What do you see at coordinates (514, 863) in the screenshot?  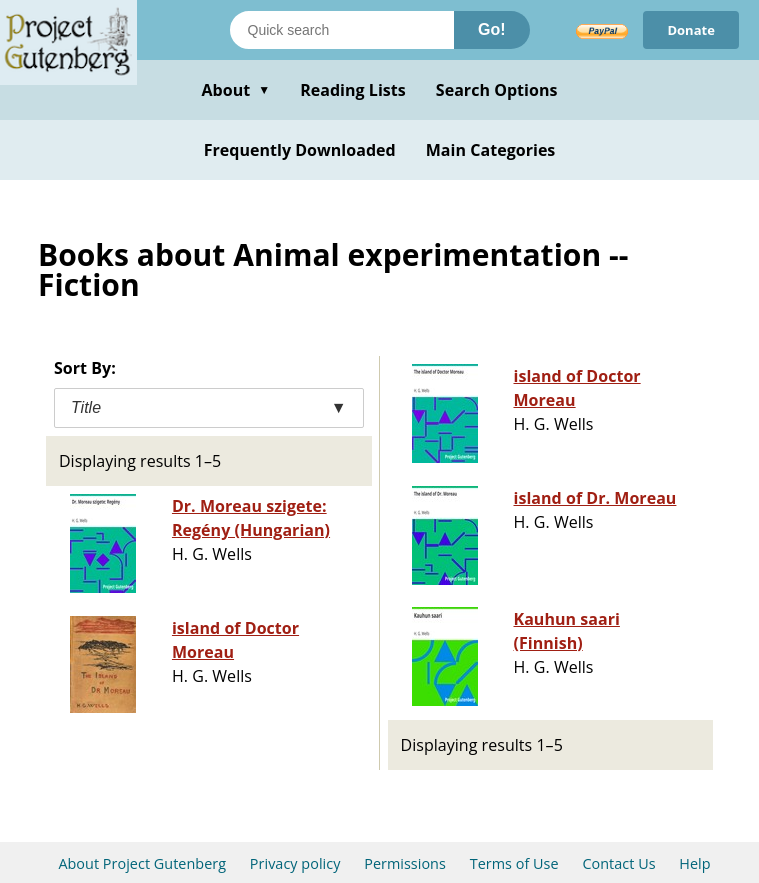 I see `Terms of Use` at bounding box center [514, 863].